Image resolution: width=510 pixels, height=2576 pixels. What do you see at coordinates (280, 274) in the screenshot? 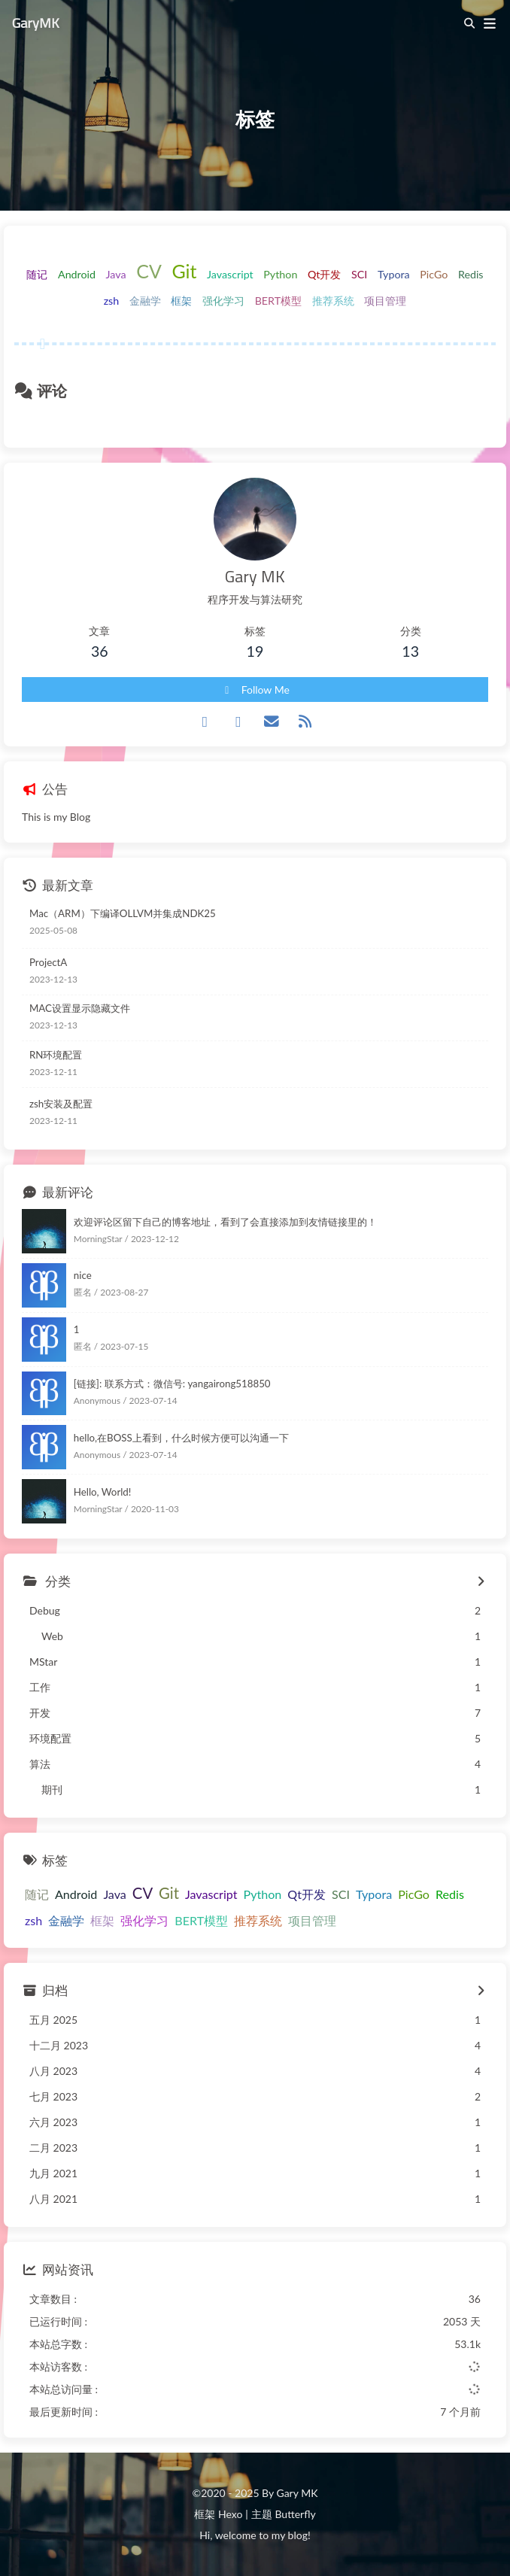
I see `Python` at bounding box center [280, 274].